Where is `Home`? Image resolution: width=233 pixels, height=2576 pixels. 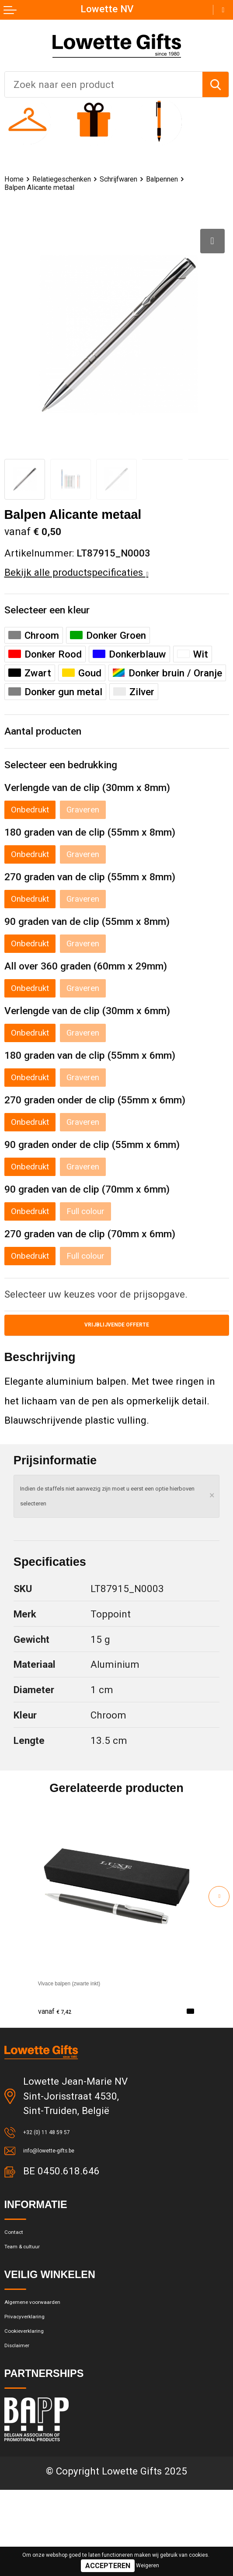
Home is located at coordinates (17, 179).